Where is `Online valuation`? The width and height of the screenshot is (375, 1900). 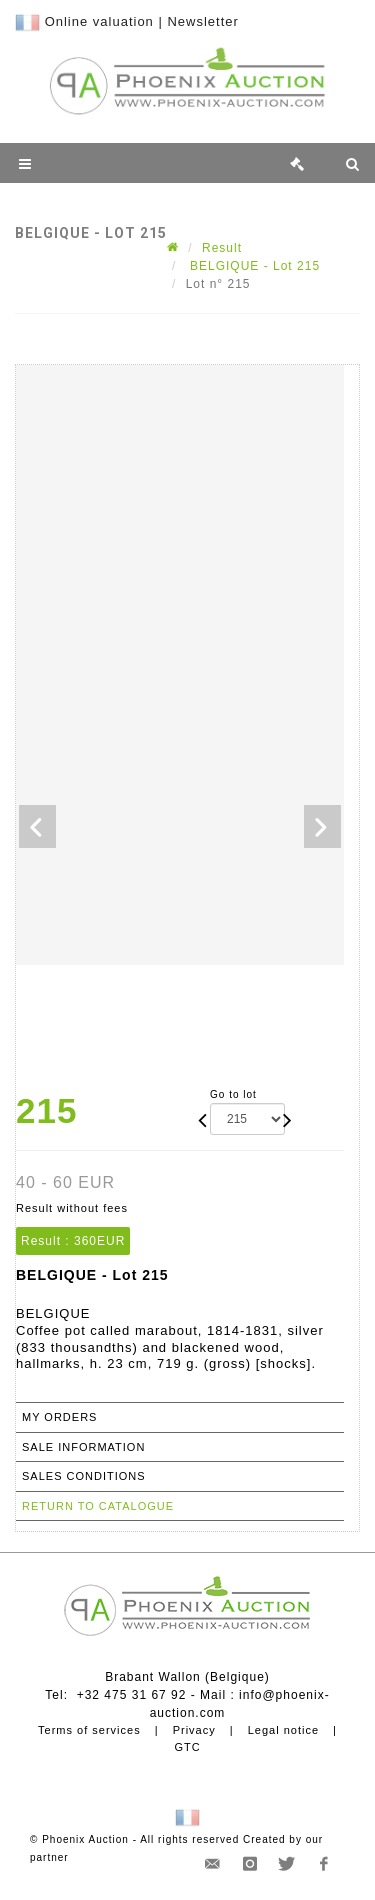 Online valuation is located at coordinates (99, 21).